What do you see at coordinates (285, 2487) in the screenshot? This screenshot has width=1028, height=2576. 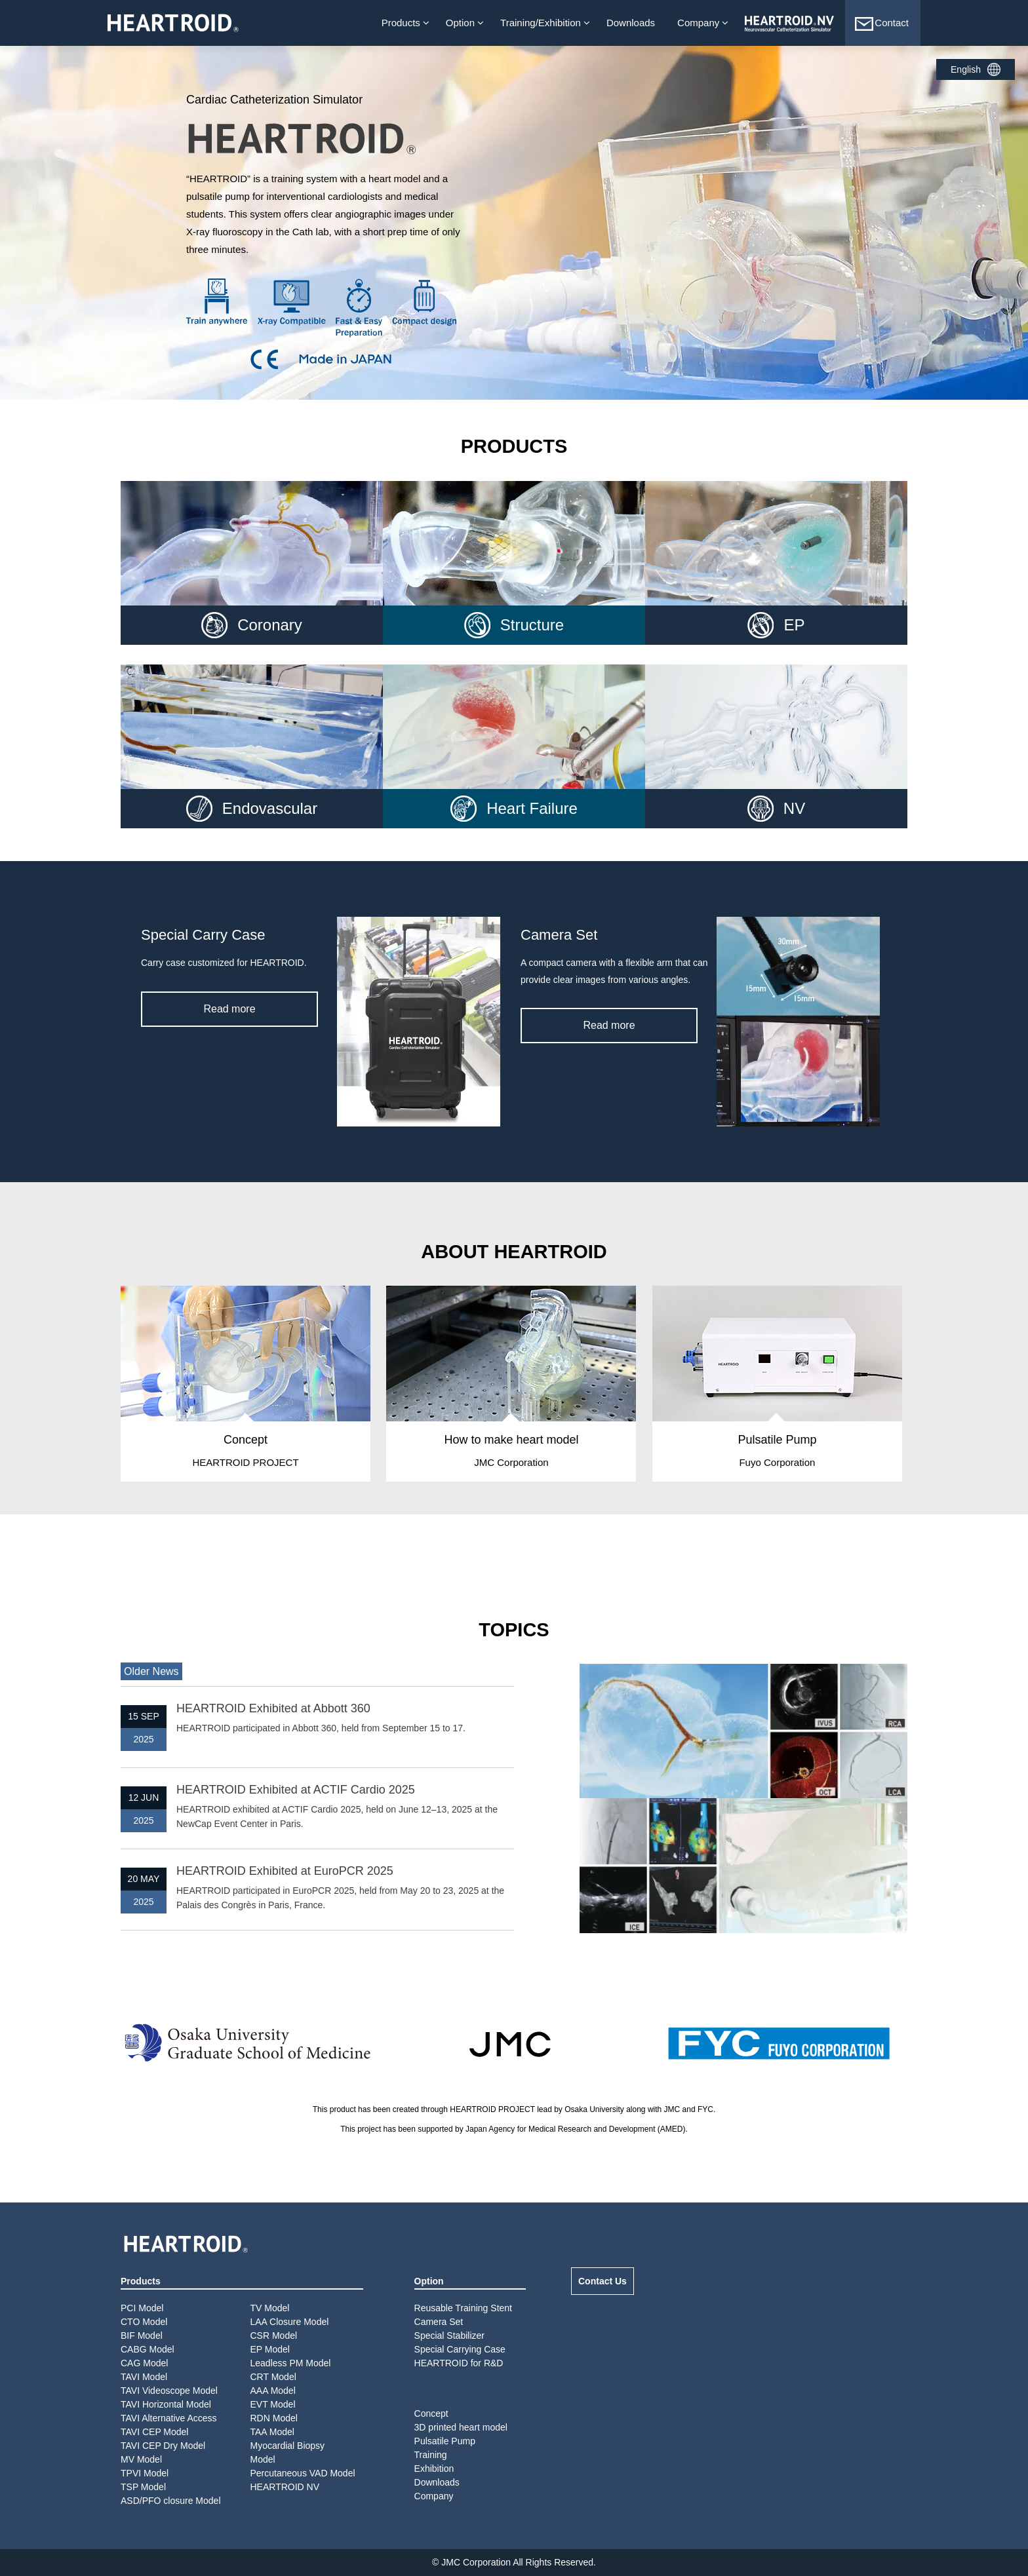 I see `HEARTROID NV` at bounding box center [285, 2487].